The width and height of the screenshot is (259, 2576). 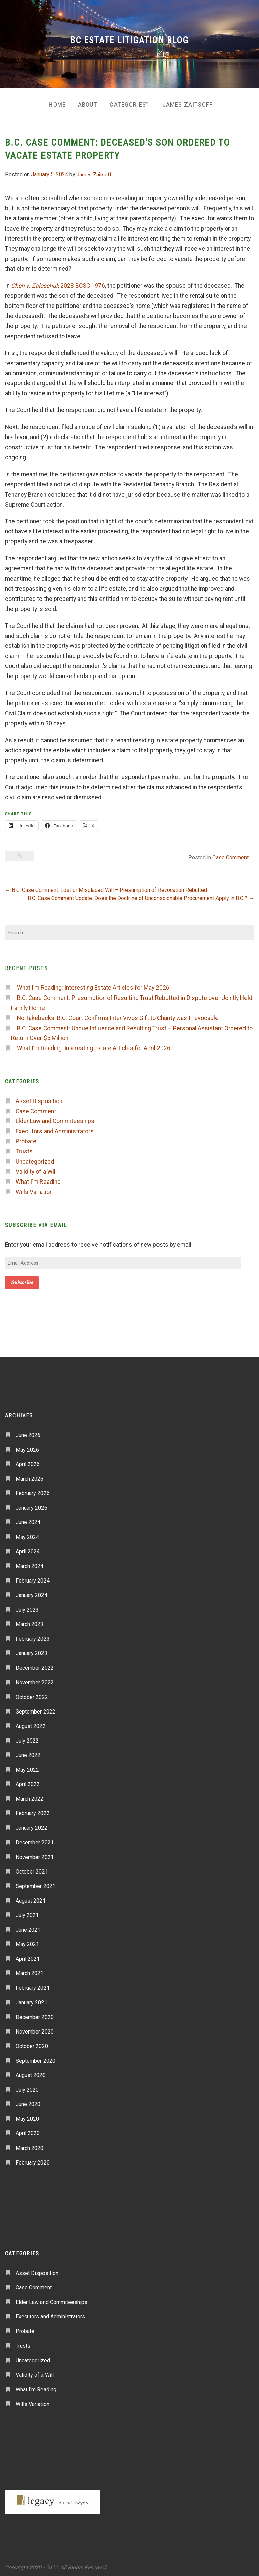 I want to click on March 2023, so click(x=30, y=1621).